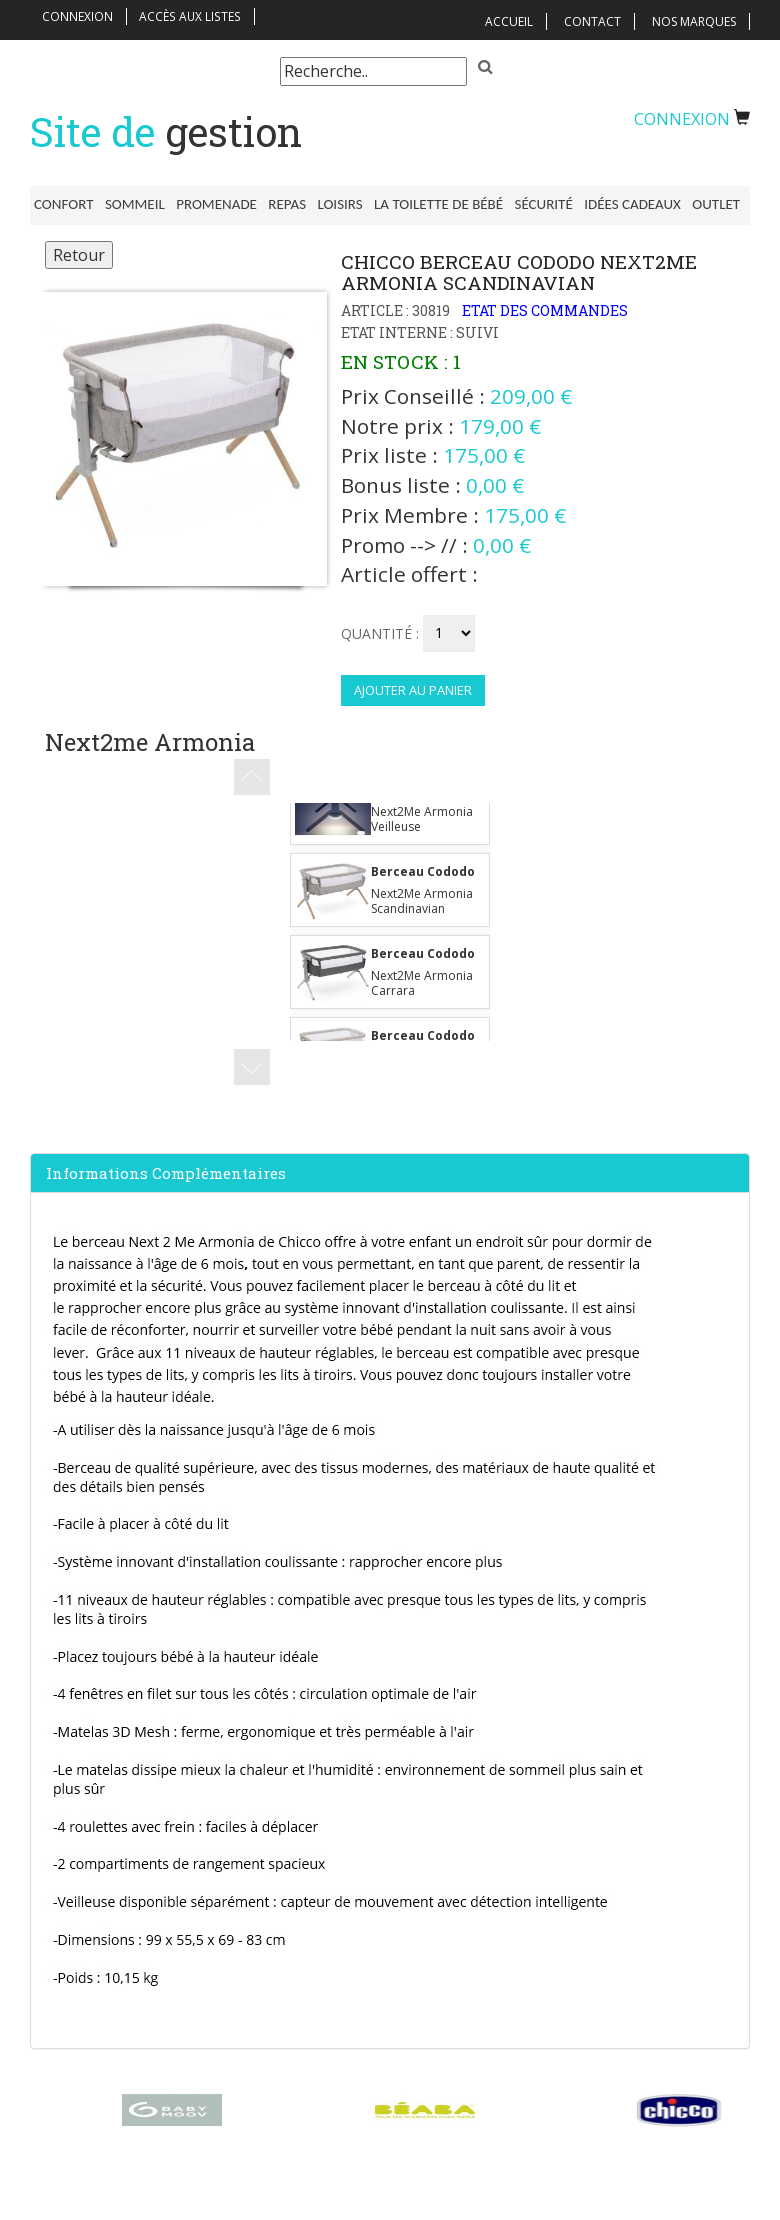 This screenshot has height=2220, width=780. I want to click on Informations complémentaires [button], so click(166, 1178).